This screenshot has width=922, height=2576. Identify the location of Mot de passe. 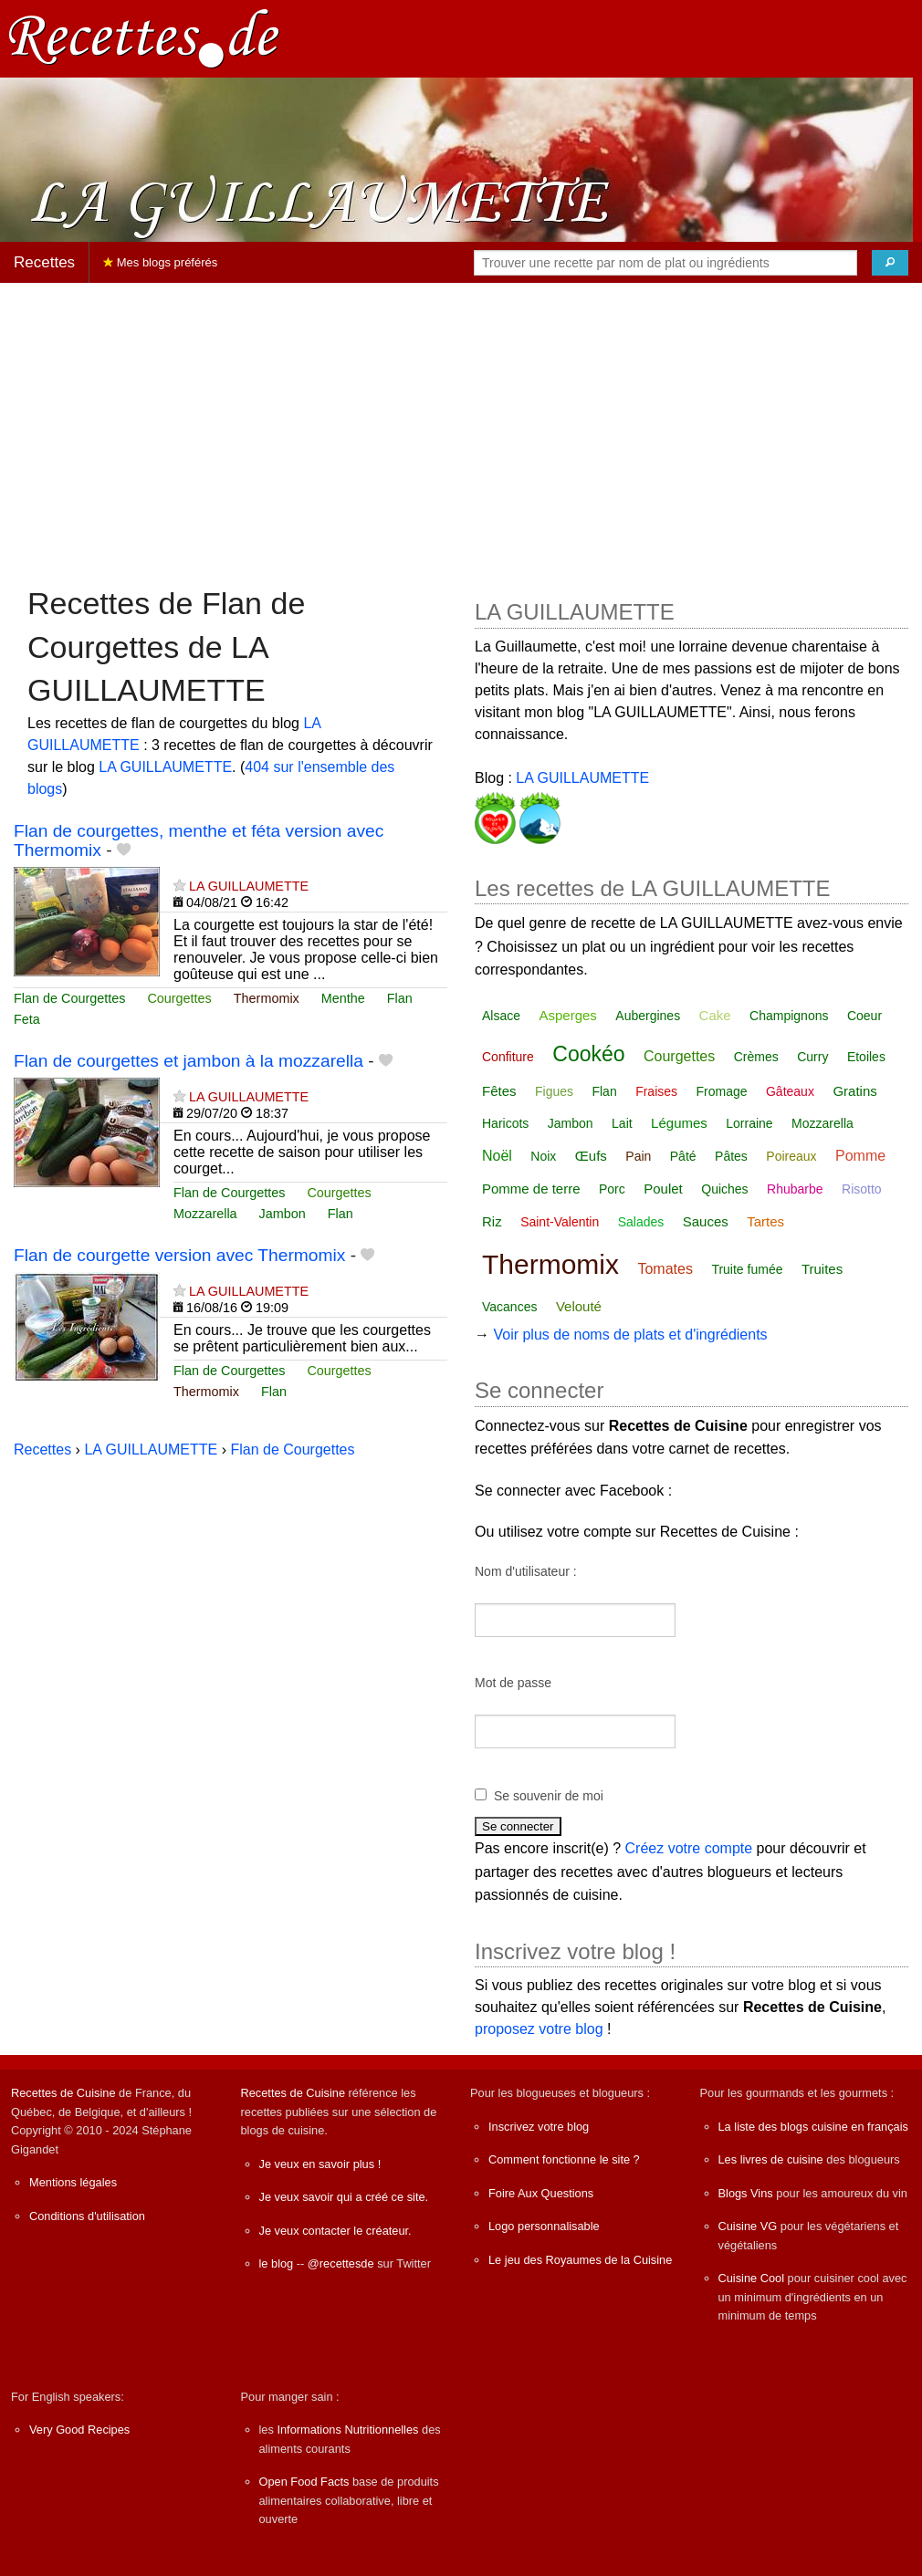
(513, 1682).